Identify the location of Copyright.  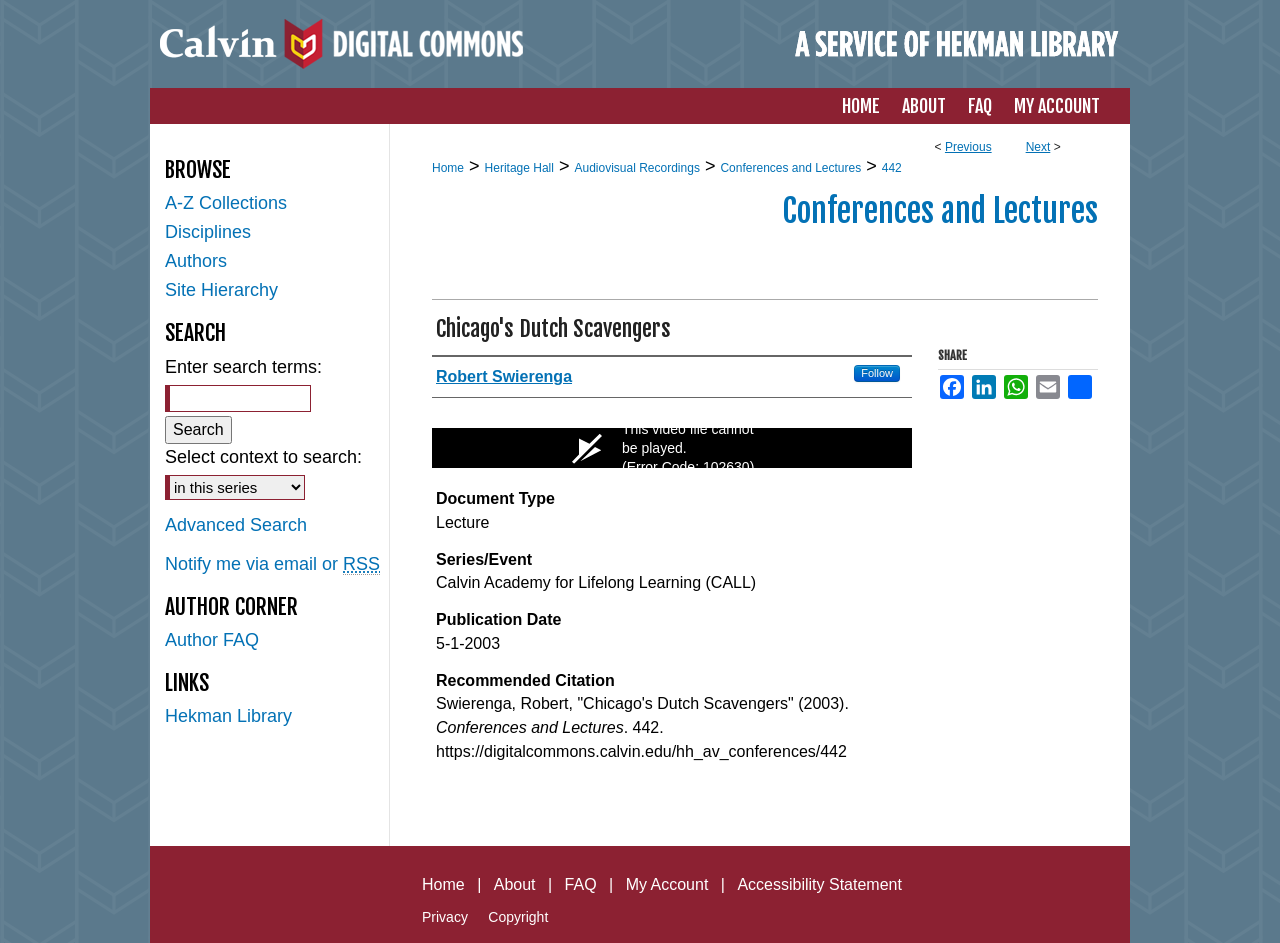
(518, 917).